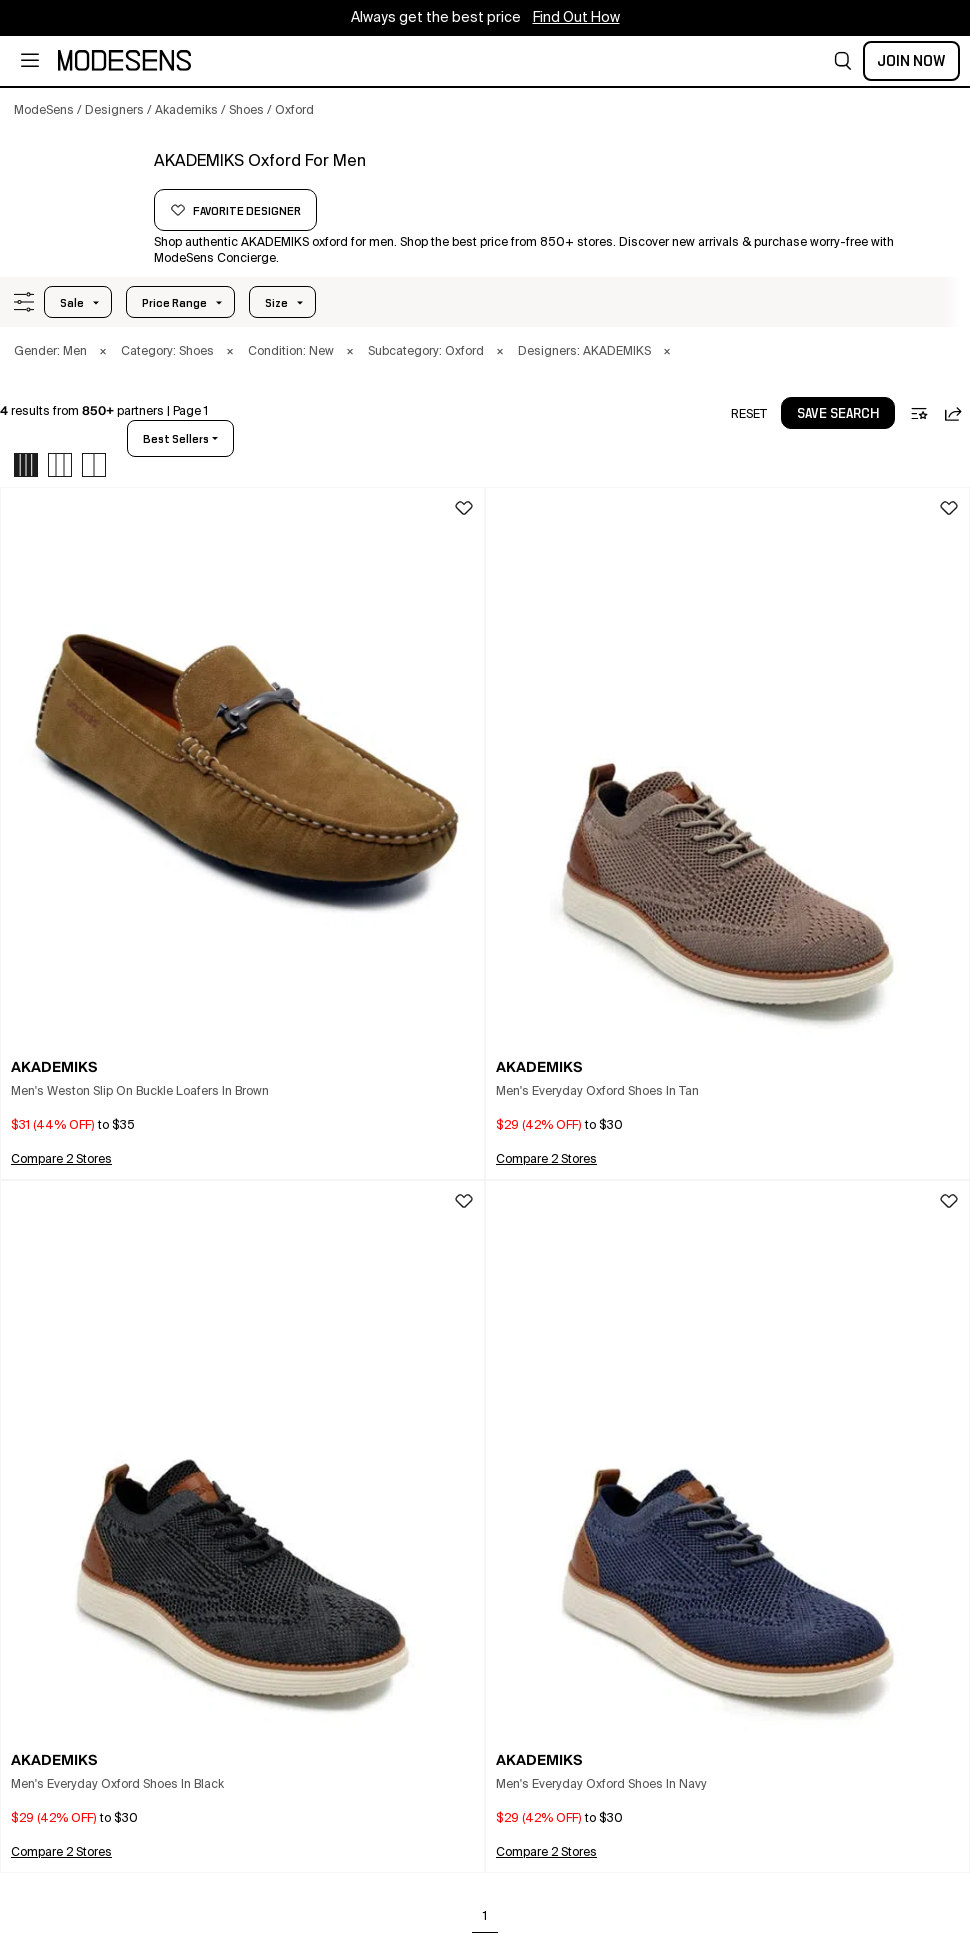  I want to click on save search, so click(838, 414).